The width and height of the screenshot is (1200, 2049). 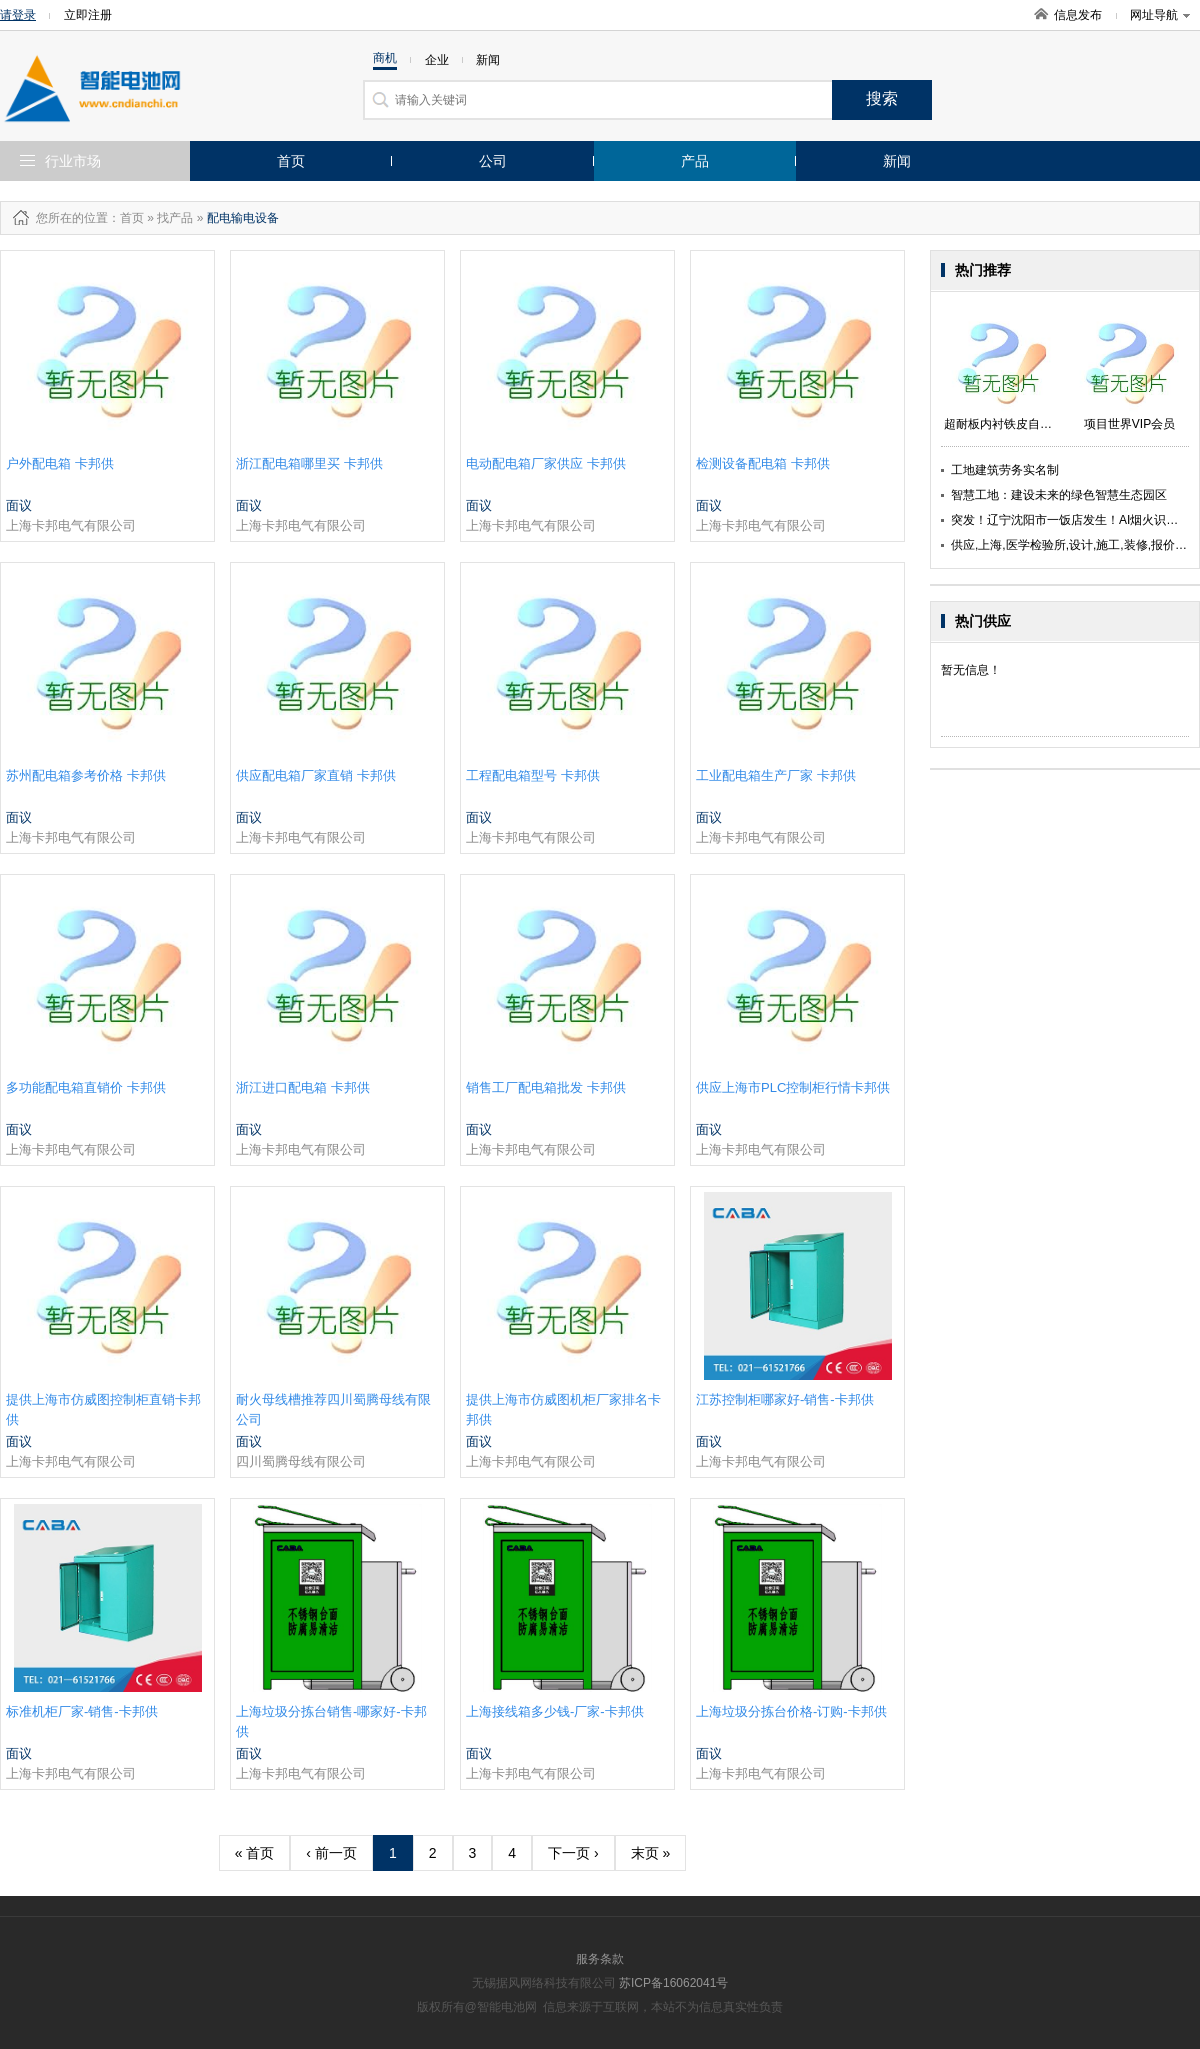 What do you see at coordinates (493, 161) in the screenshot?
I see `公司` at bounding box center [493, 161].